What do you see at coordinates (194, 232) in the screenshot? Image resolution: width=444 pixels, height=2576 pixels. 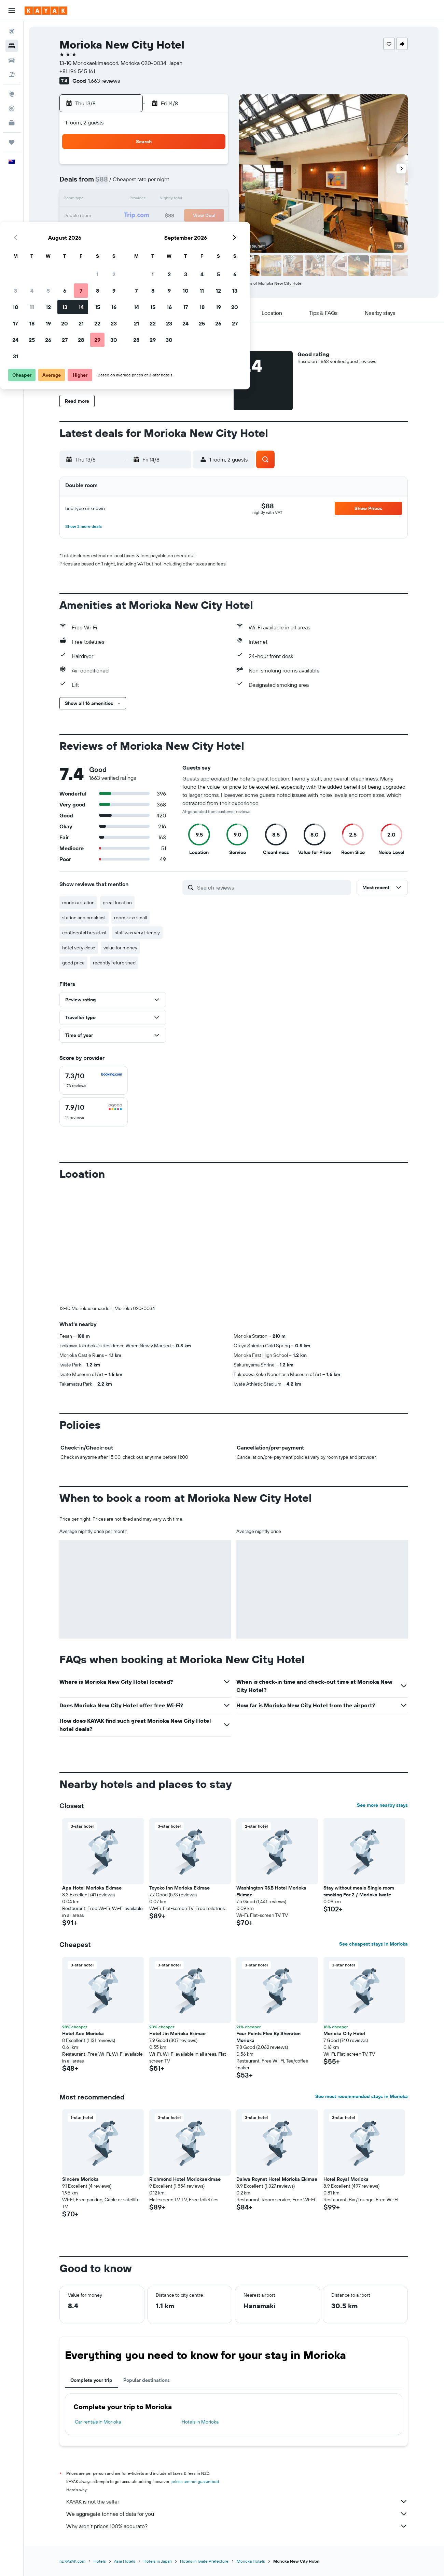 I see `29 [button]` at bounding box center [194, 232].